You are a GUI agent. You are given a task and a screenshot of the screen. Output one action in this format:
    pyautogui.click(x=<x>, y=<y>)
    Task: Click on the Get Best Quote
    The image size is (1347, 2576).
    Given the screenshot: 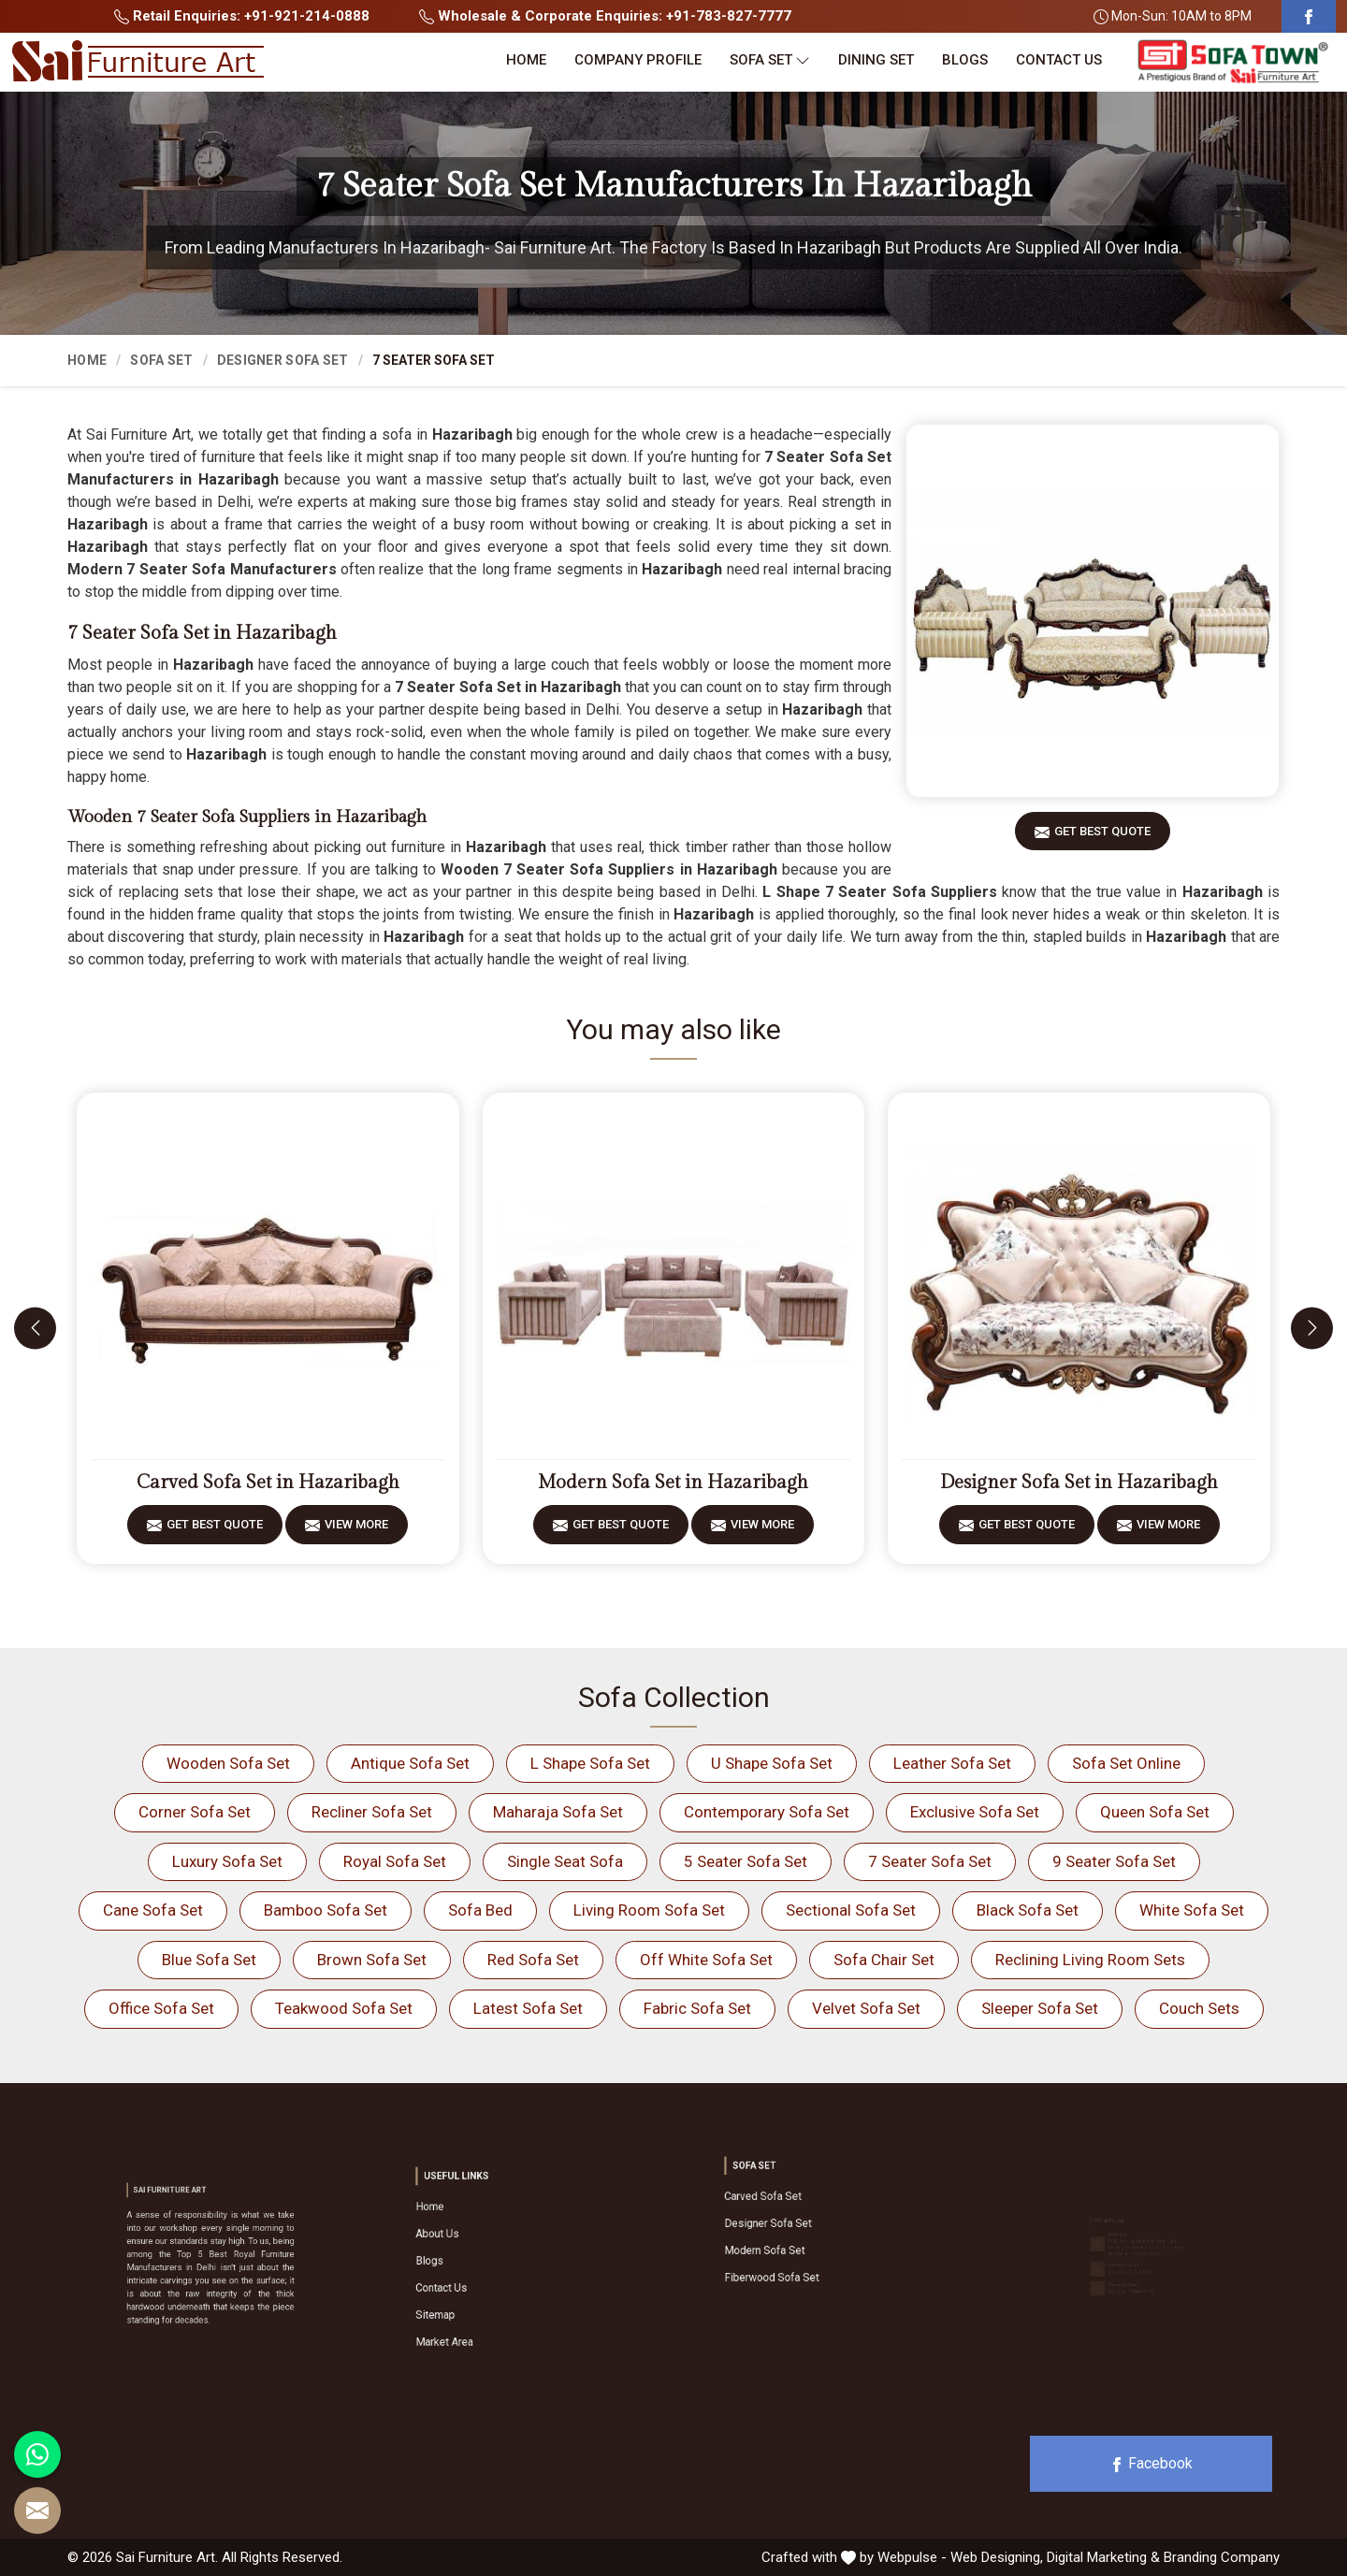 What is the action you would take?
    pyautogui.click(x=1102, y=837)
    